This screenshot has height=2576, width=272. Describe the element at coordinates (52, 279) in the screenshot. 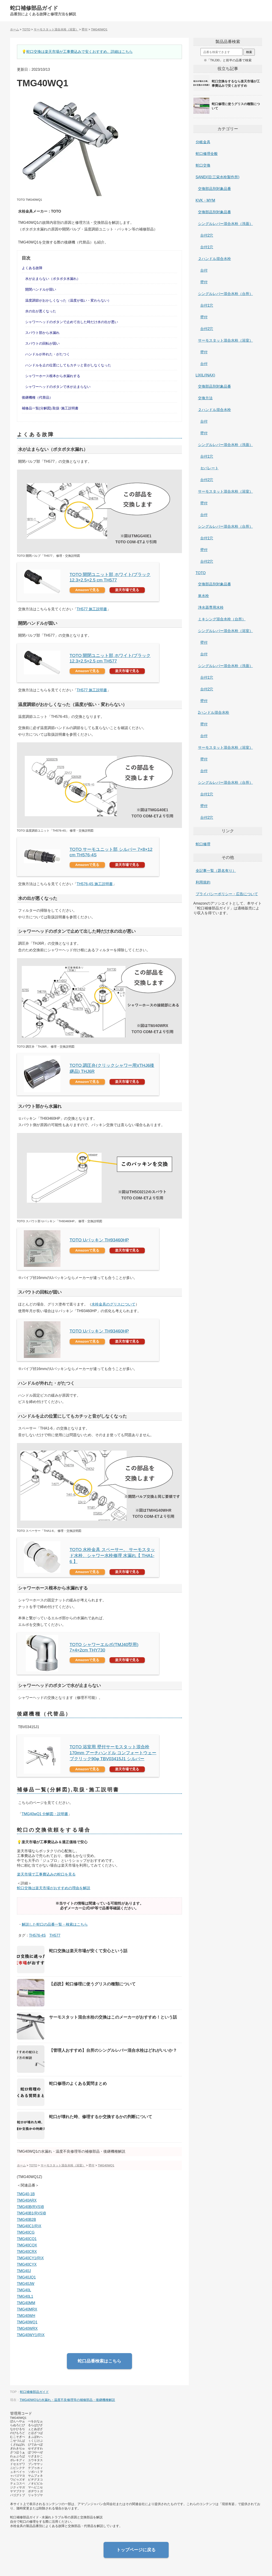

I see `水が止まらない（ポタポタ水漏れ）` at that location.